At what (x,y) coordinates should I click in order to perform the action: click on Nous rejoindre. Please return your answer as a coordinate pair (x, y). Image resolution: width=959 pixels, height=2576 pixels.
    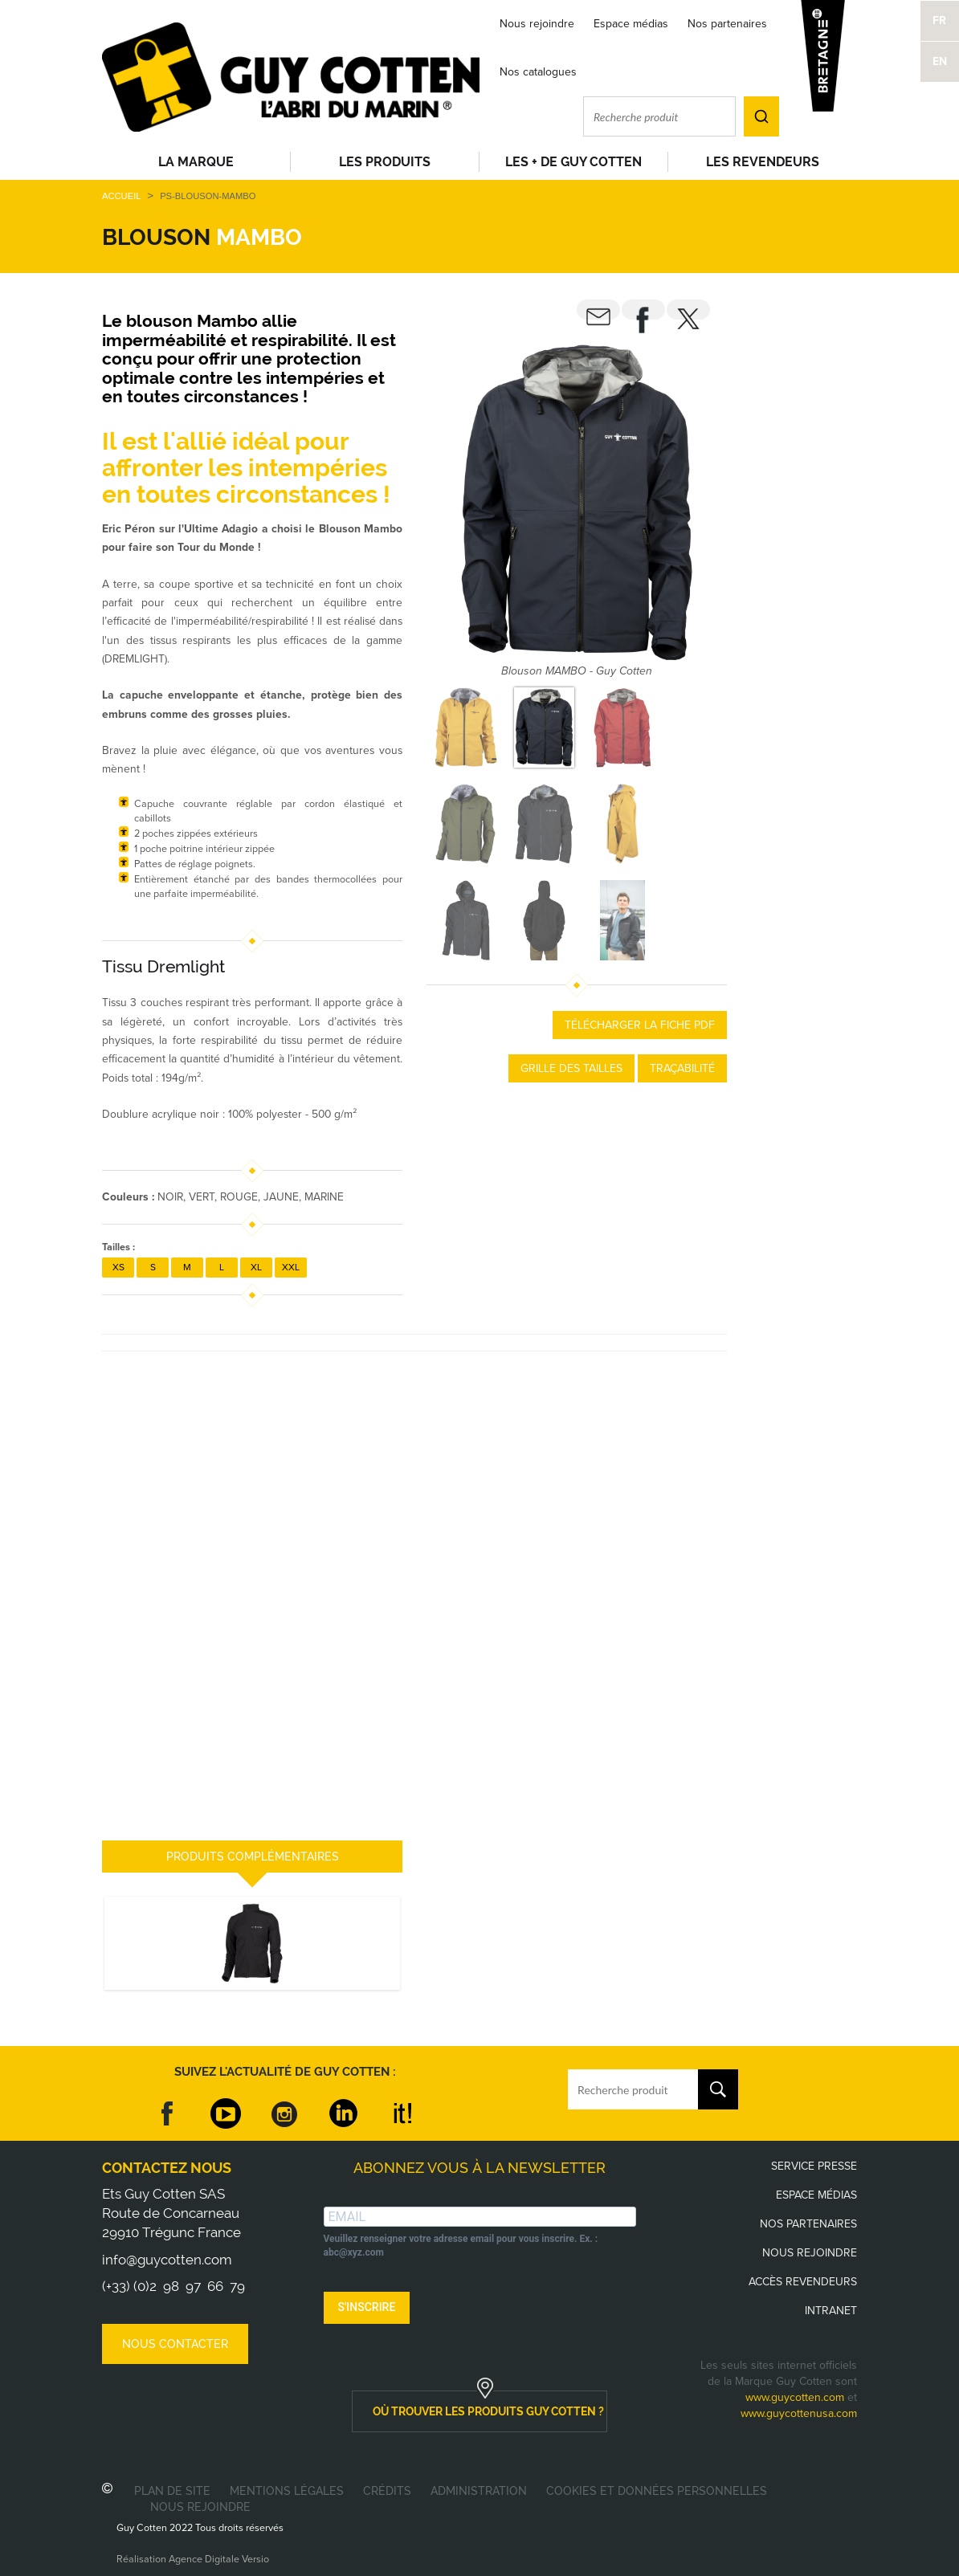
    Looking at the image, I should click on (537, 24).